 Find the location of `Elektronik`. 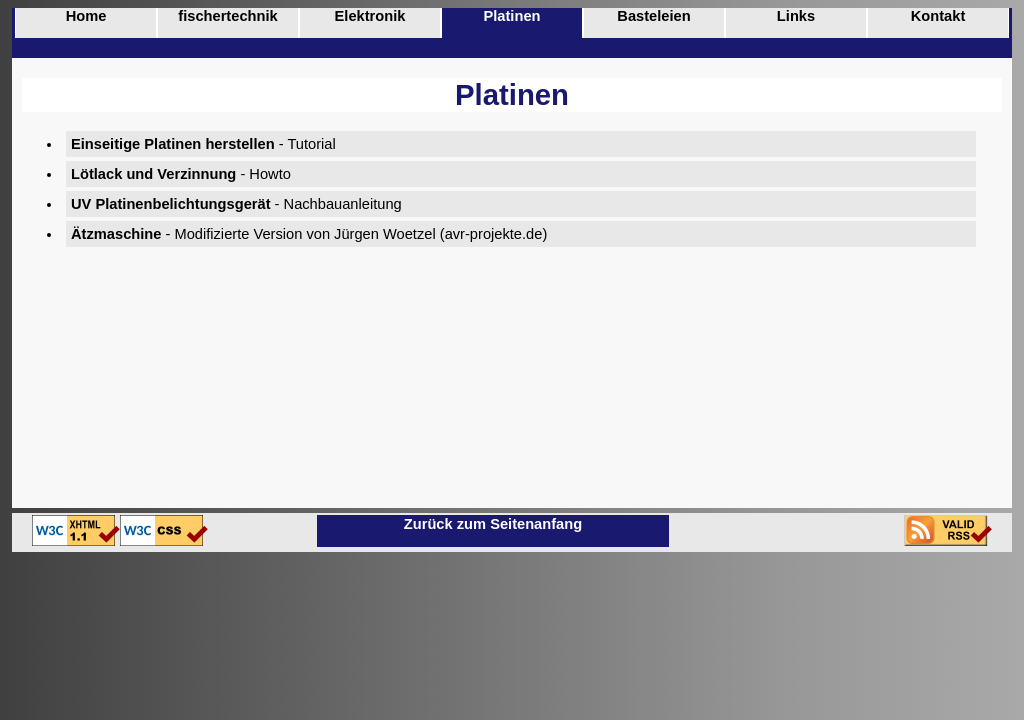

Elektronik is located at coordinates (370, 16).